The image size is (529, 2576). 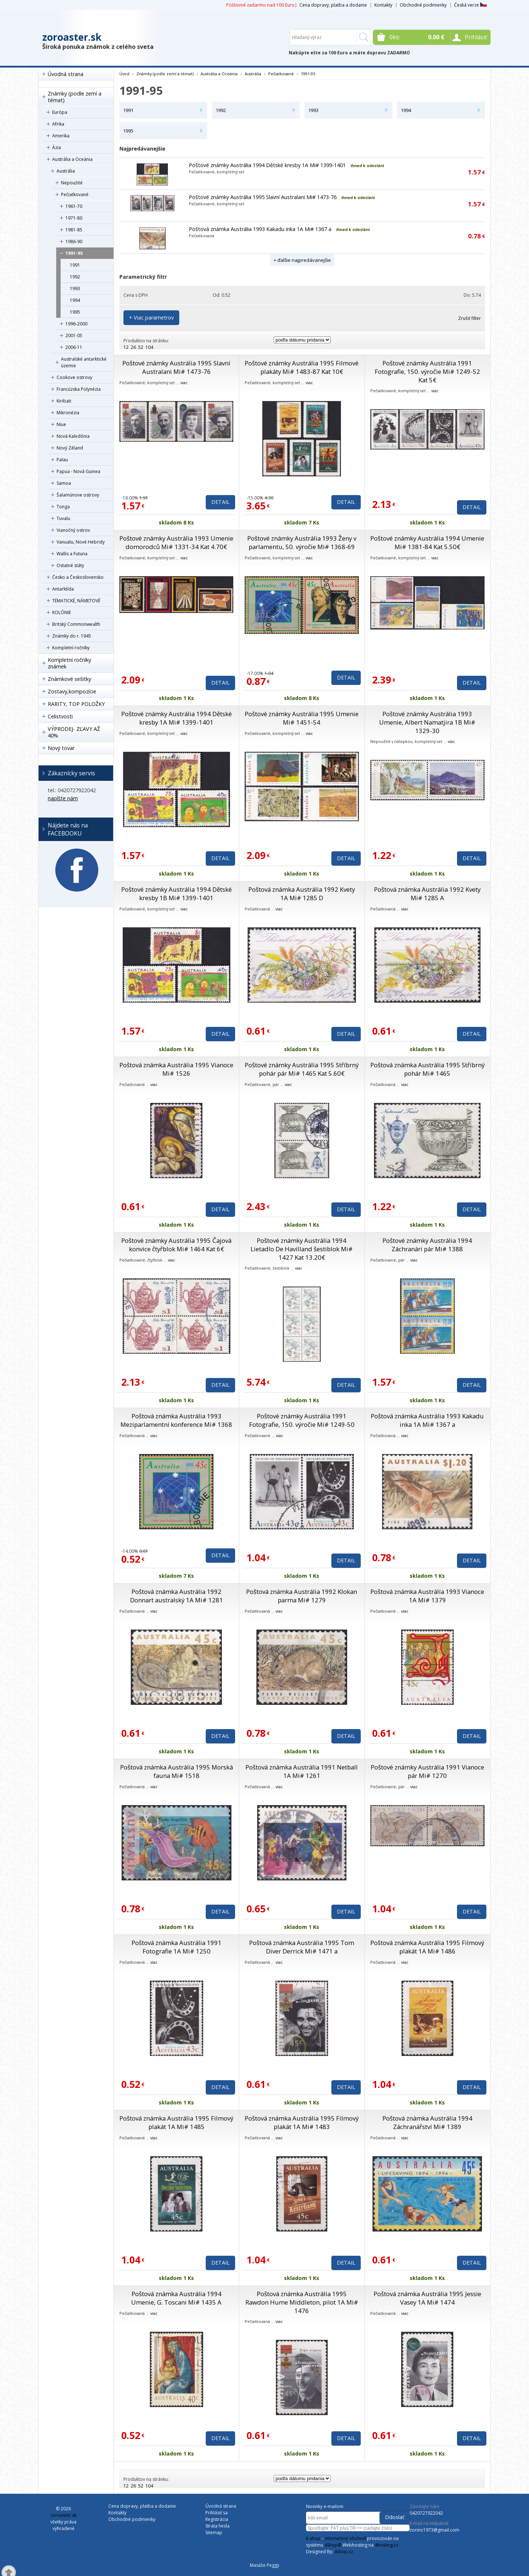 I want to click on Nepoužité, so click(x=72, y=183).